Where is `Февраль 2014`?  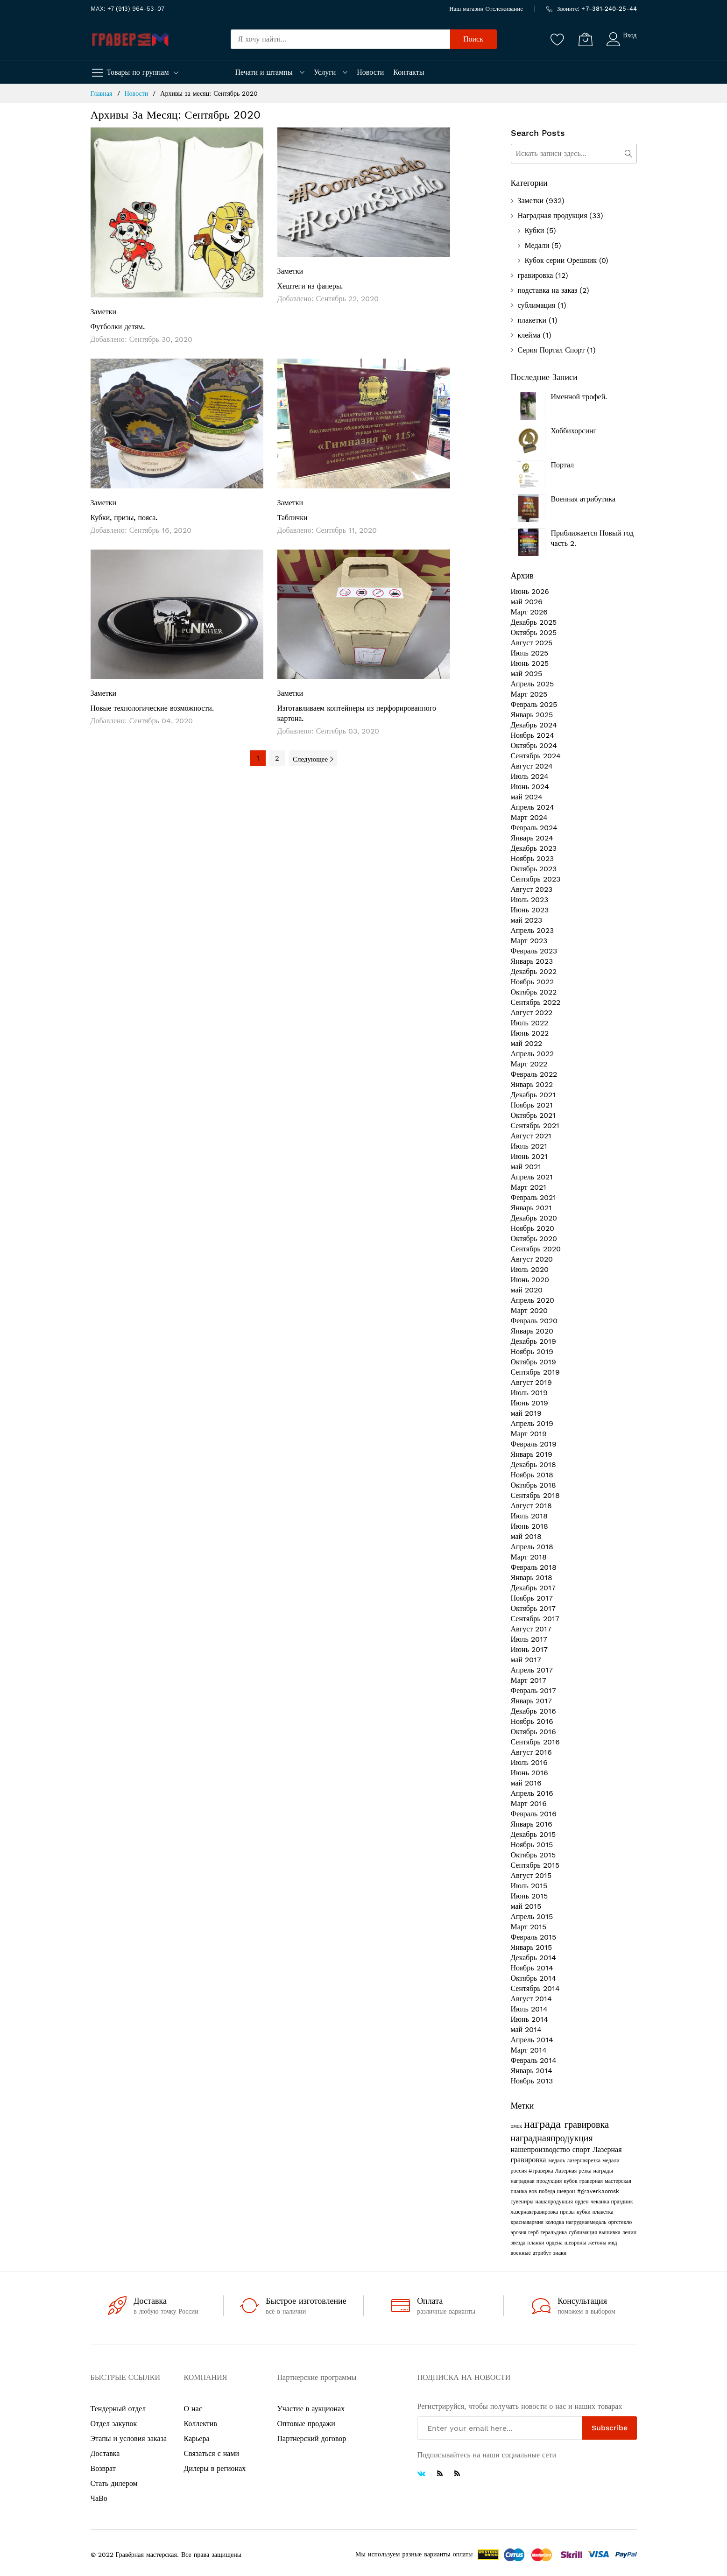 Февраль 2014 is located at coordinates (534, 2060).